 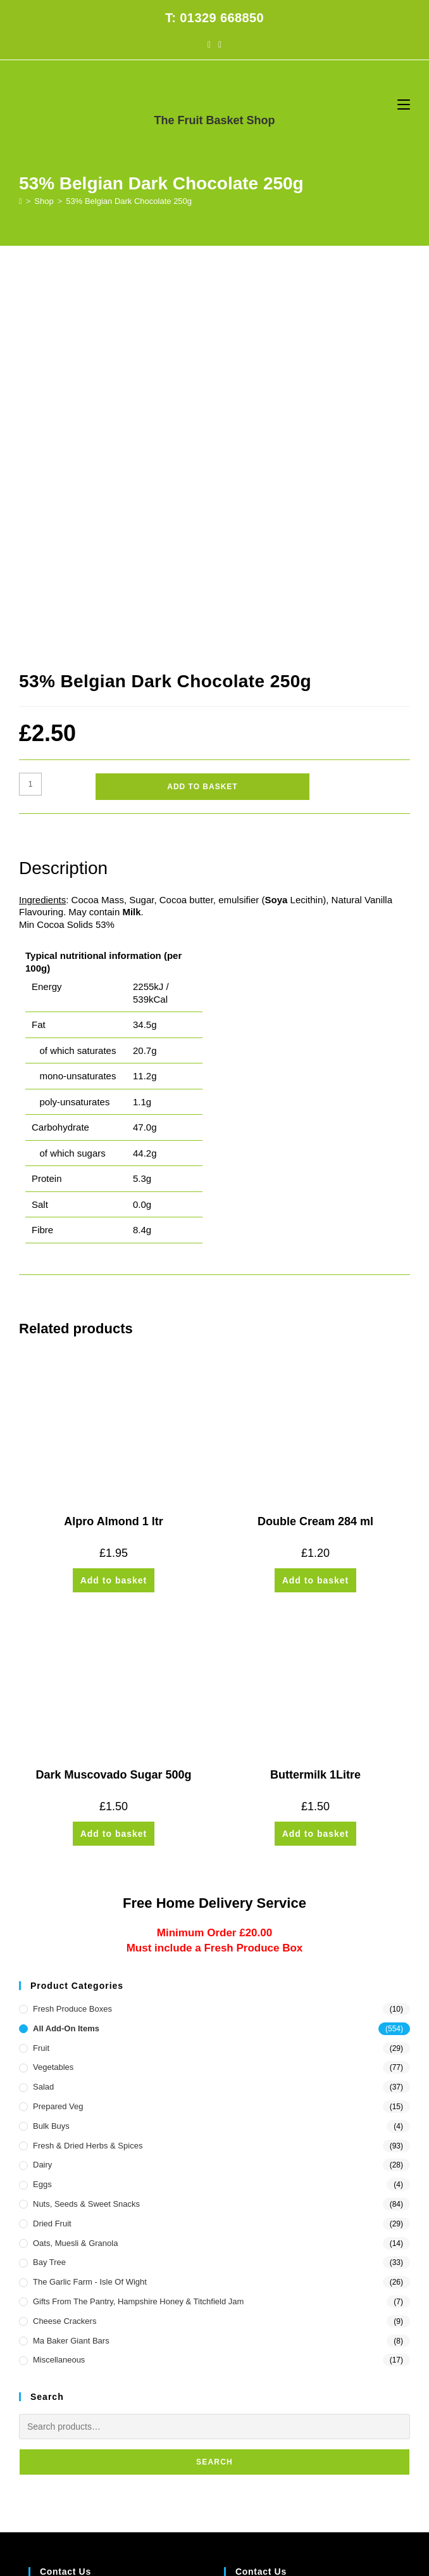 I want to click on office@thefruitbasket.net, so click(x=269, y=2283).